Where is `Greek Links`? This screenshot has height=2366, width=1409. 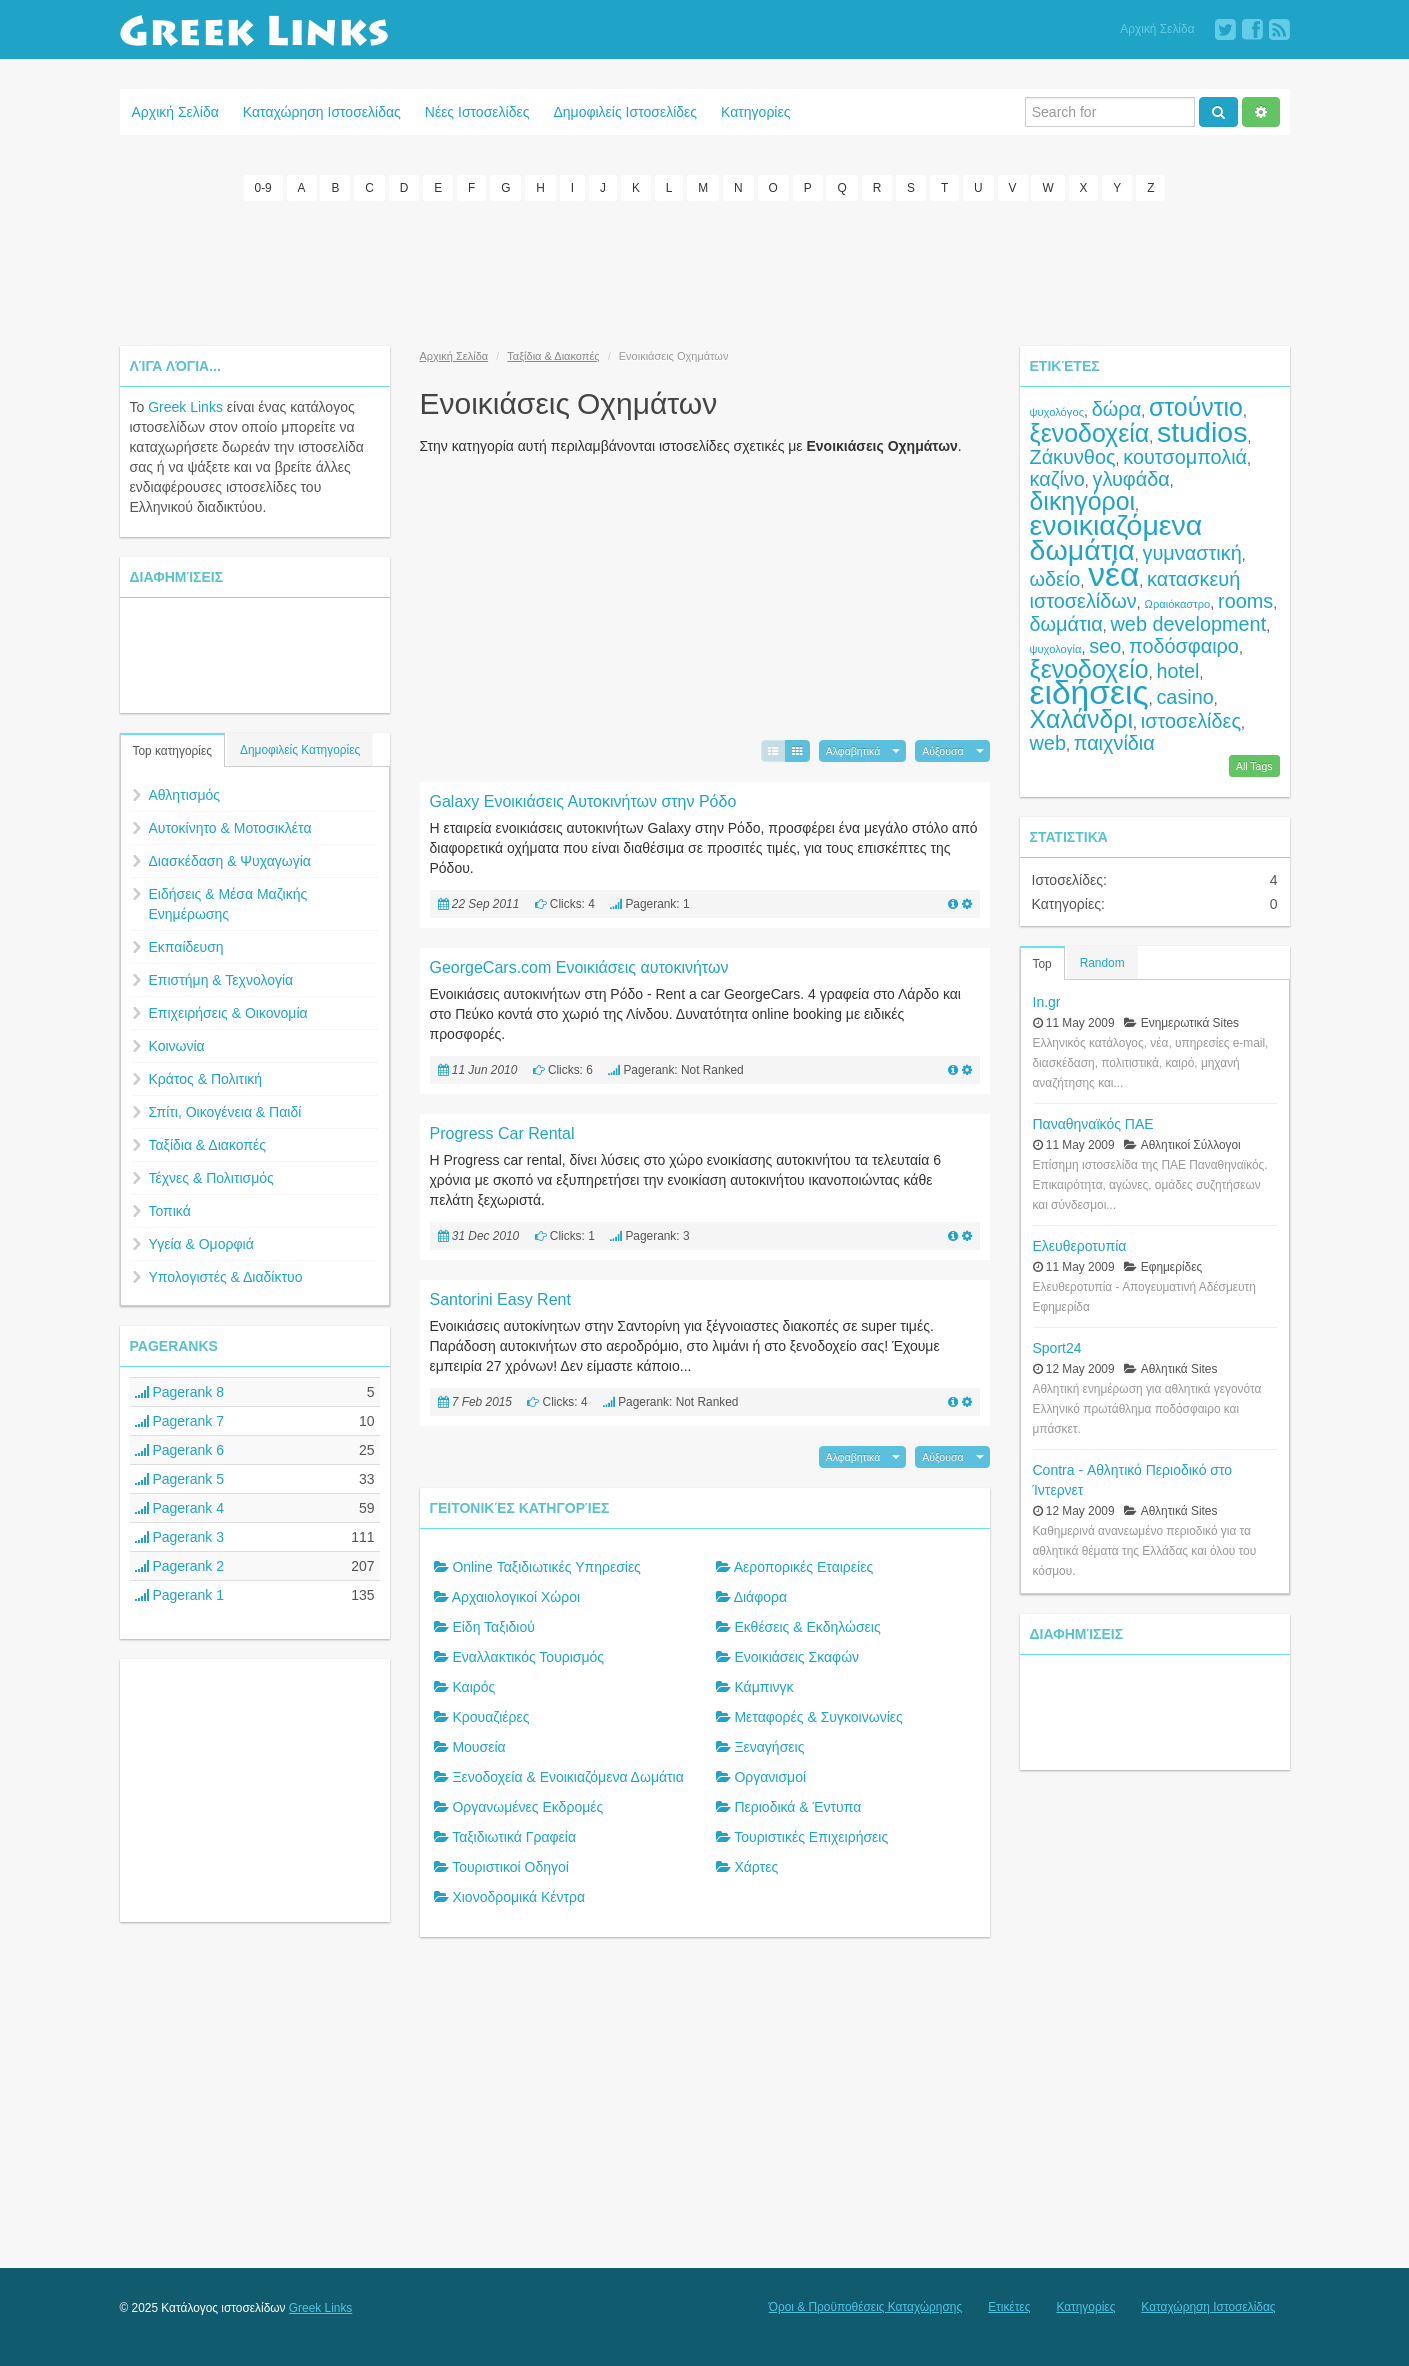
Greek Links is located at coordinates (185, 406).